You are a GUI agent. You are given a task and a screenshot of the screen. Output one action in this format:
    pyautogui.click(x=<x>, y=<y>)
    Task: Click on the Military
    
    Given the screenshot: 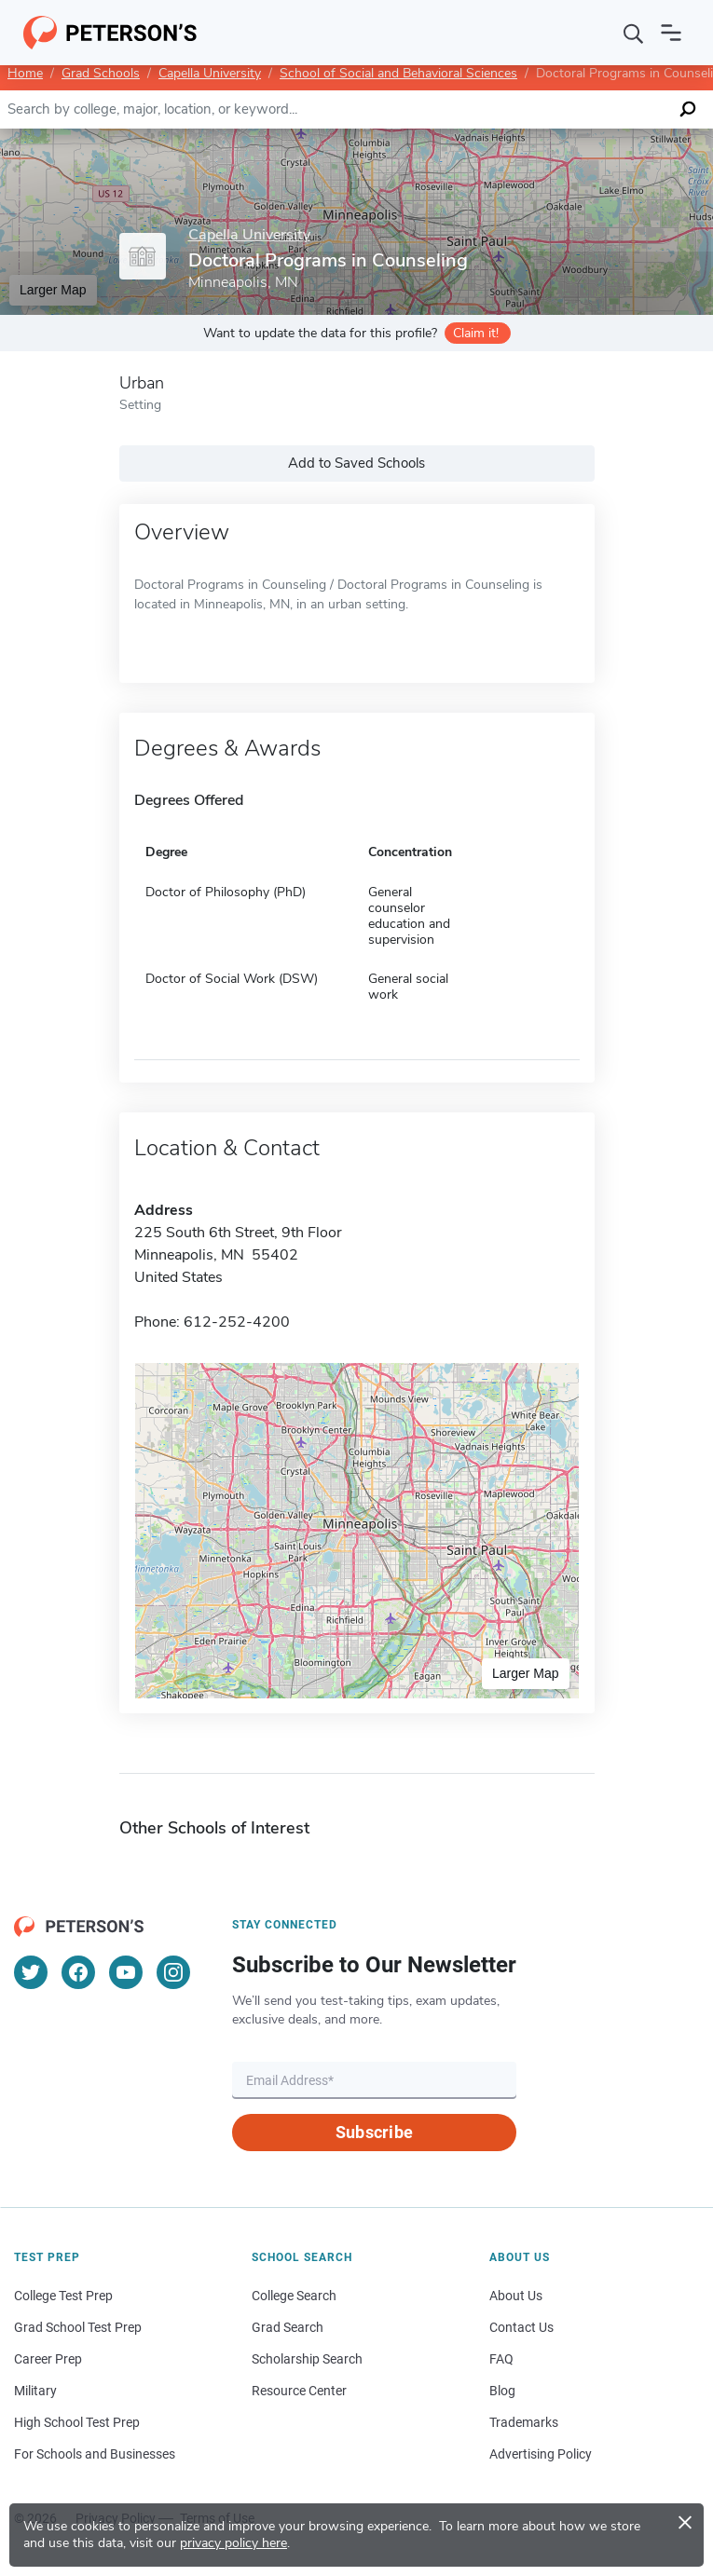 What is the action you would take?
    pyautogui.click(x=35, y=2390)
    